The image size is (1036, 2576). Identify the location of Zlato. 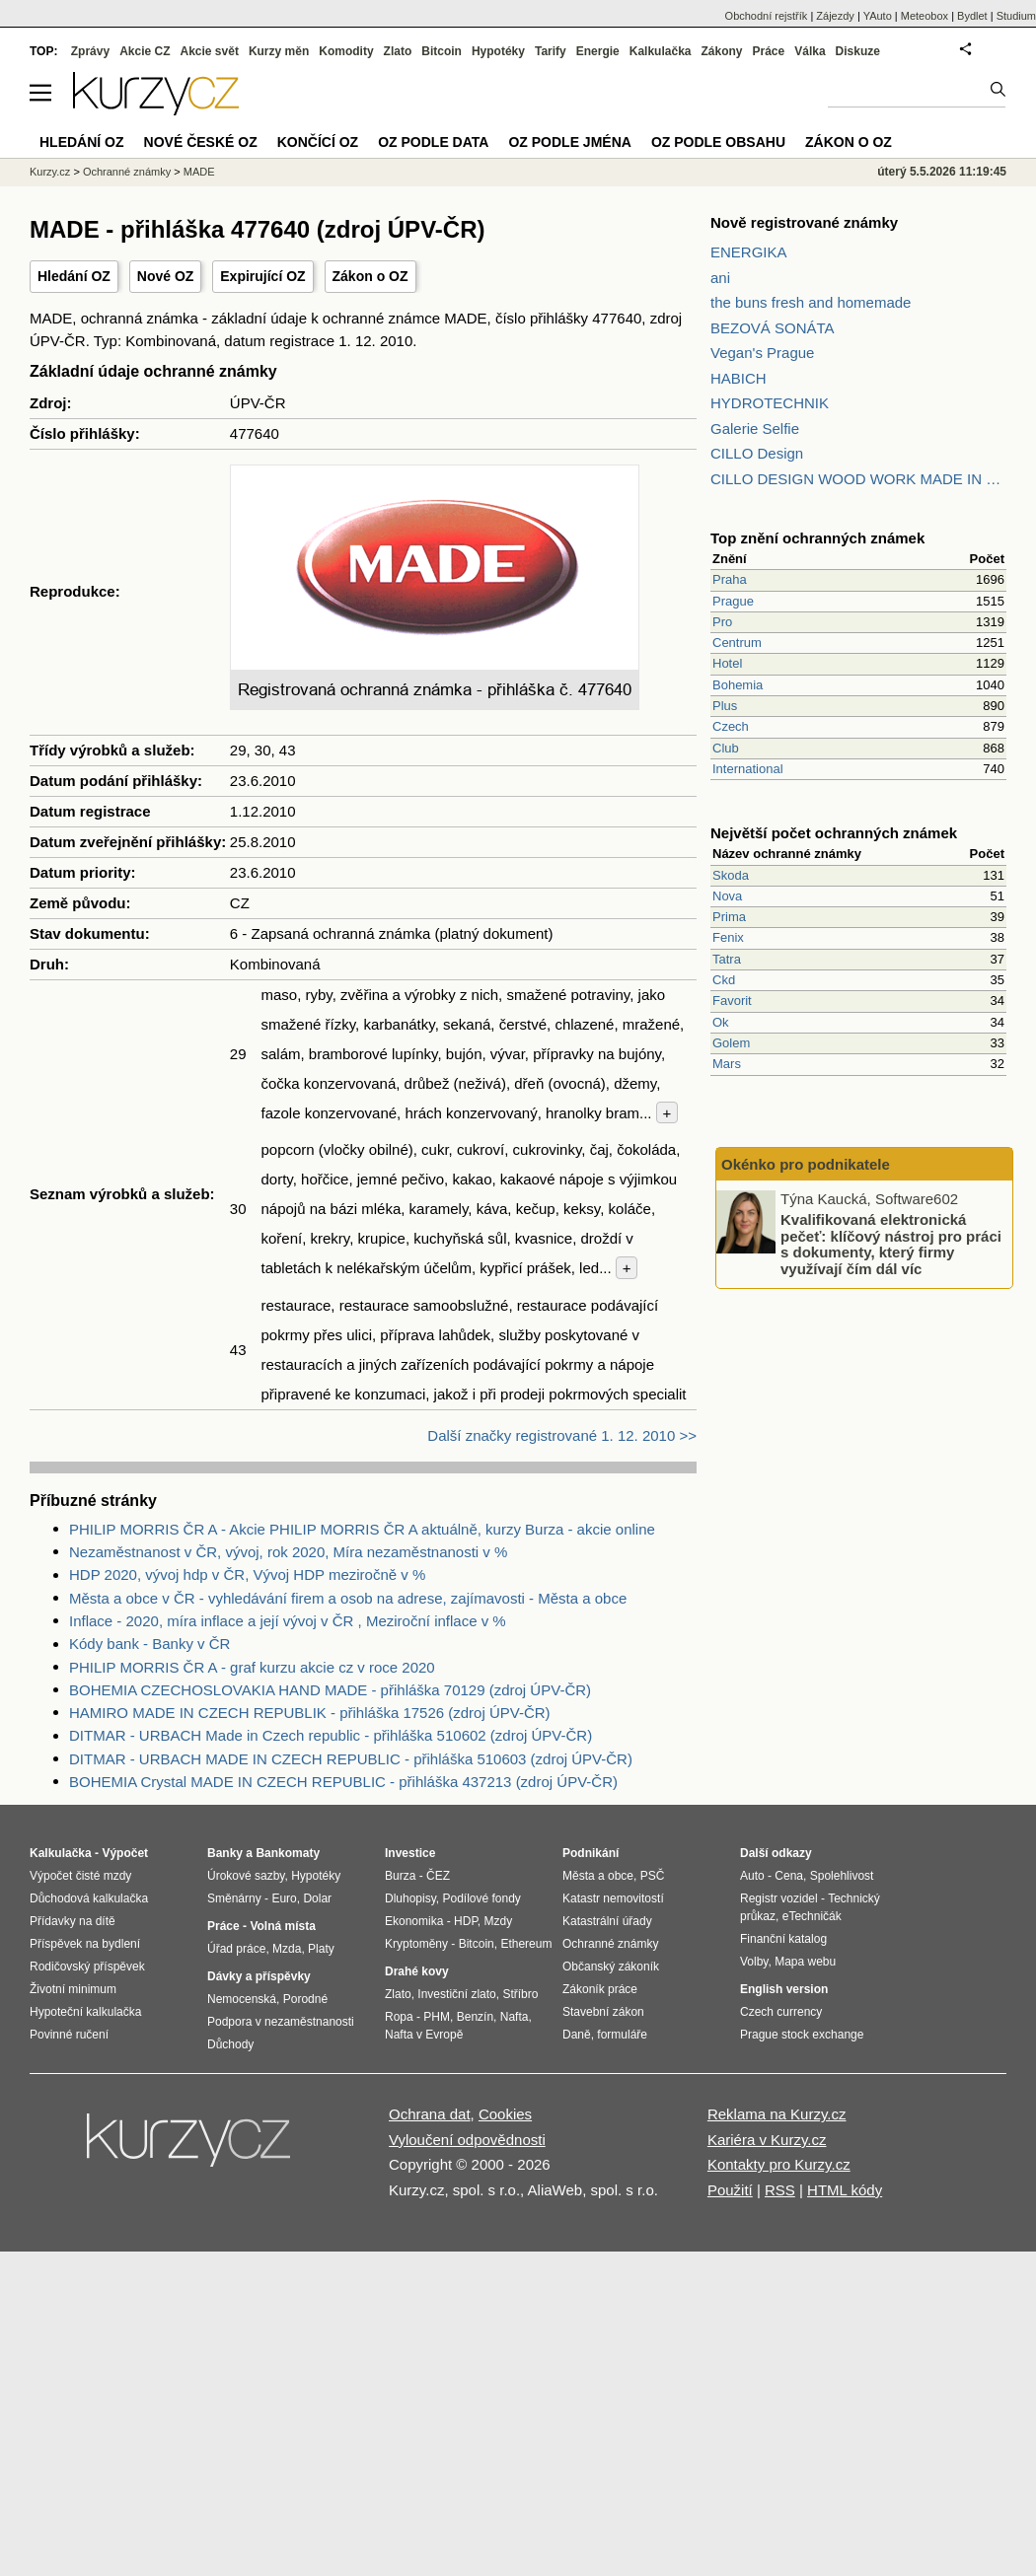
(398, 51).